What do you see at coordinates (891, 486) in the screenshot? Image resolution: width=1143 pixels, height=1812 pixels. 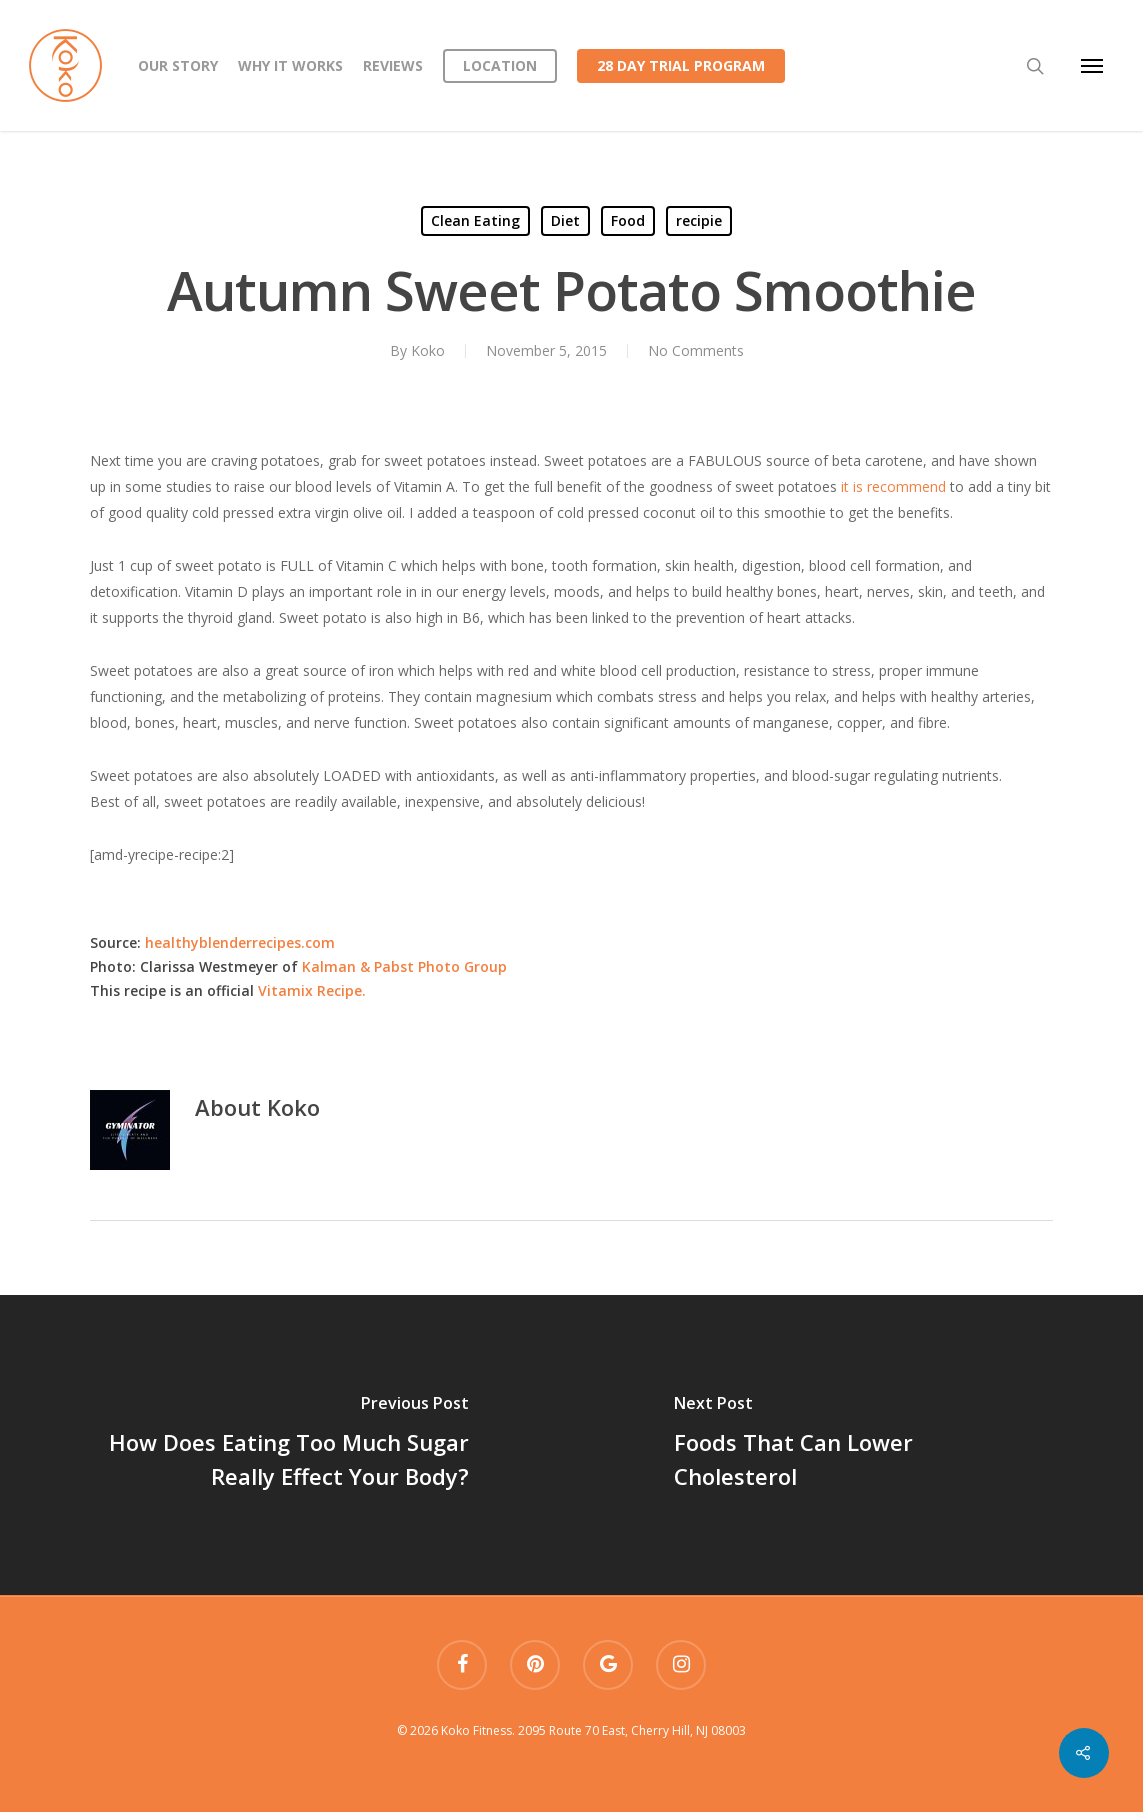 I see `it is recommend` at bounding box center [891, 486].